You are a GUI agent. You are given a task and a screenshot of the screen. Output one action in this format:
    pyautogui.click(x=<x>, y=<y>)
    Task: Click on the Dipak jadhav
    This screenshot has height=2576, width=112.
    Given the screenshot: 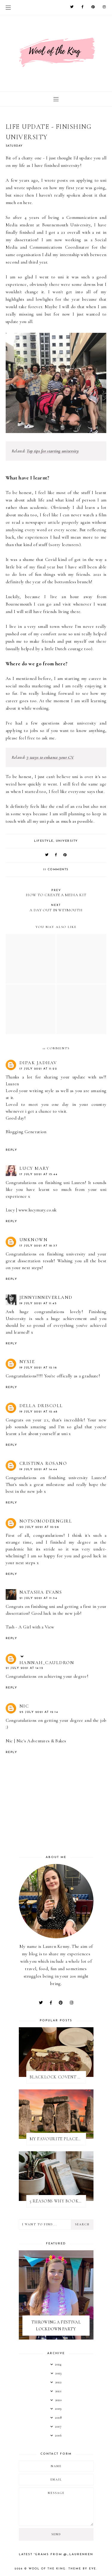 What is the action you would take?
    pyautogui.click(x=38, y=1062)
    